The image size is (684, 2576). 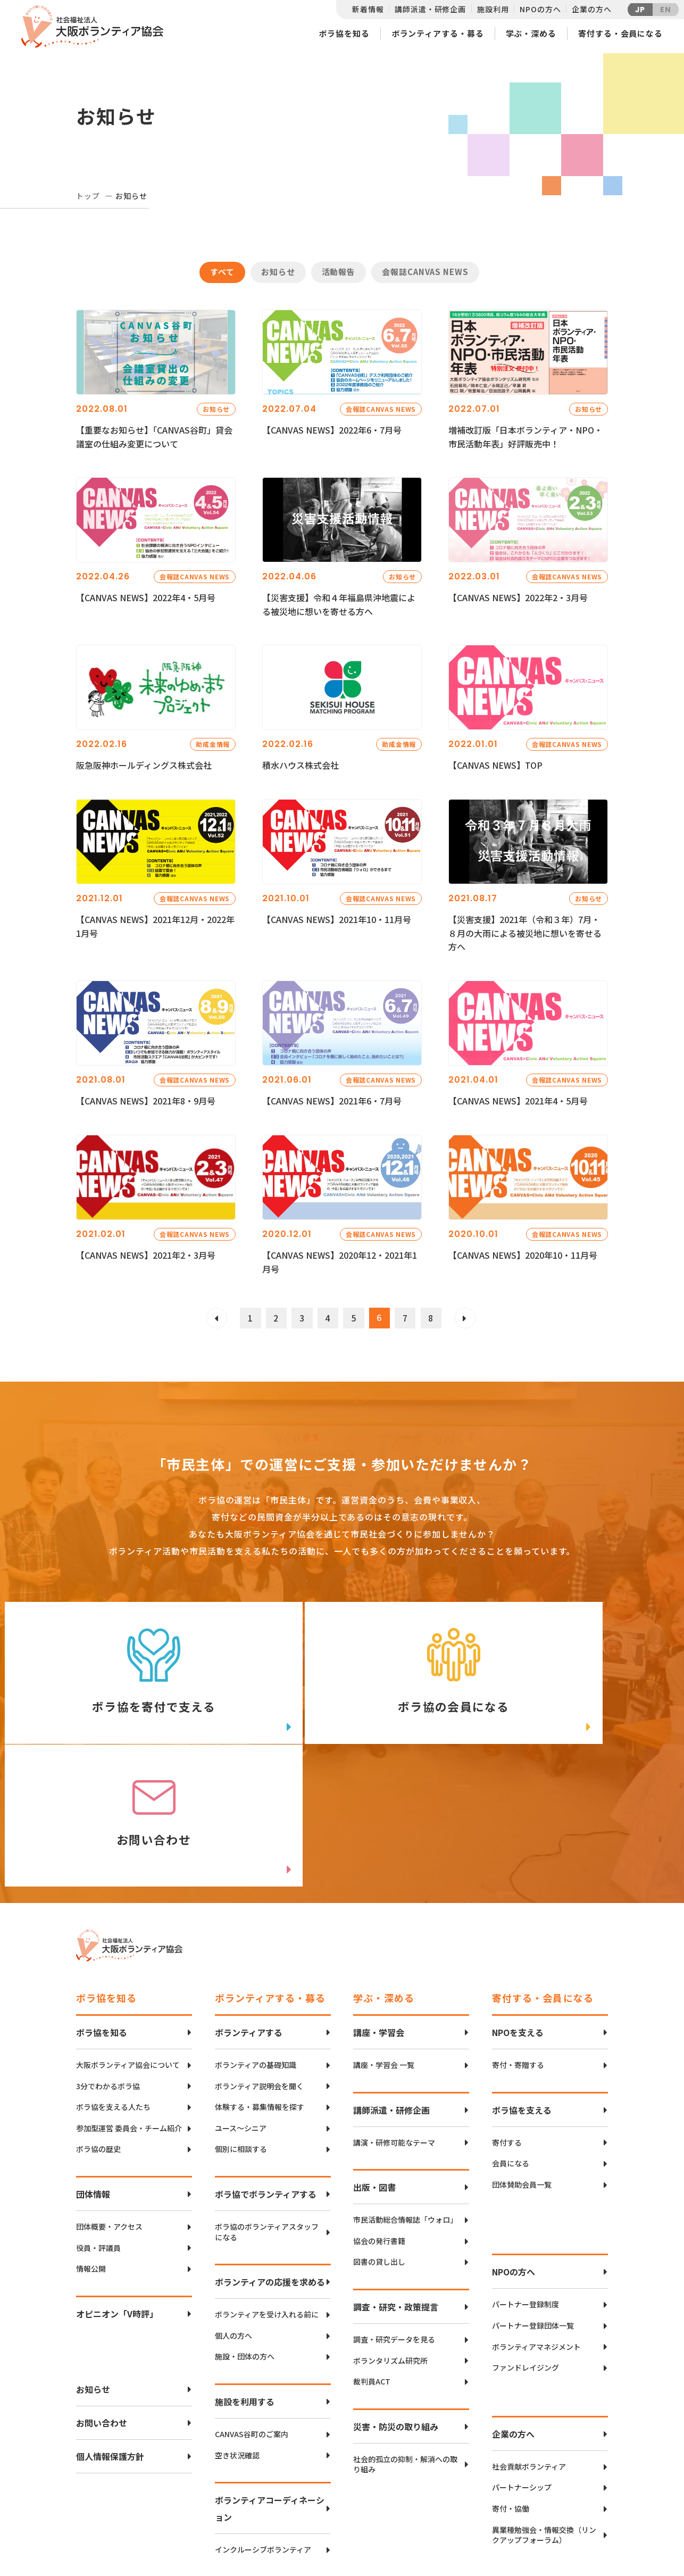 What do you see at coordinates (267, 2189) in the screenshot?
I see `ボランティアを受け入れる前に` at bounding box center [267, 2189].